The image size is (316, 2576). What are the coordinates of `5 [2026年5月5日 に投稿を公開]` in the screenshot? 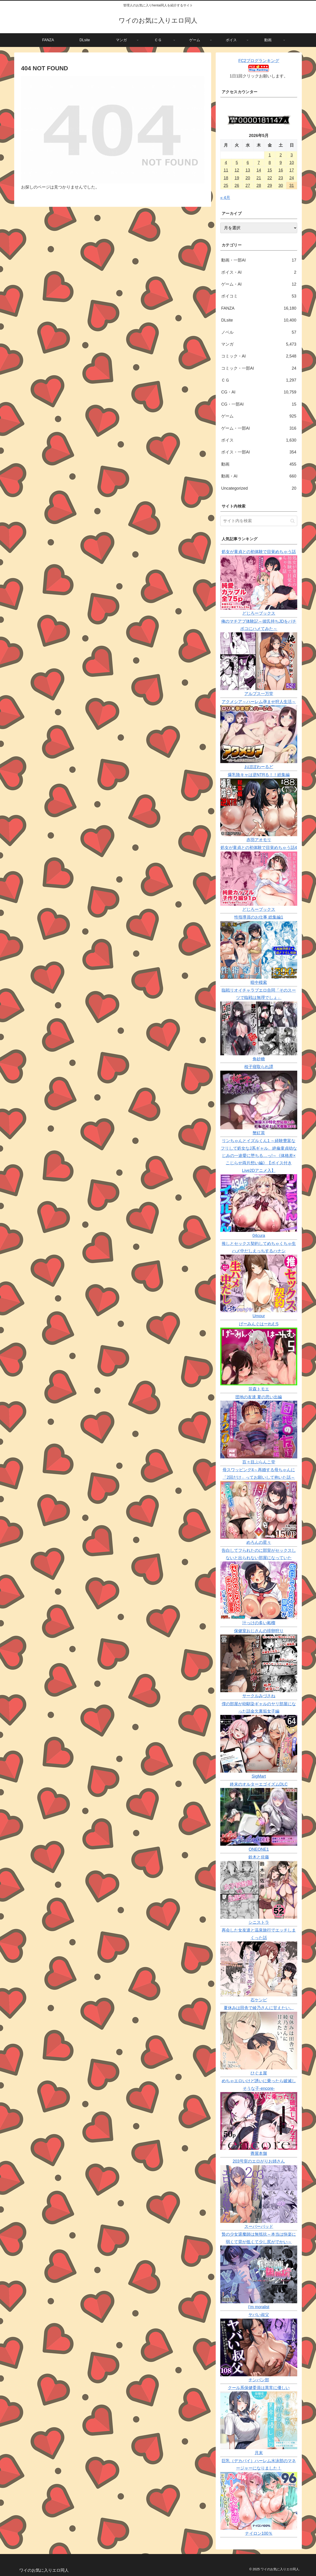 It's located at (237, 162).